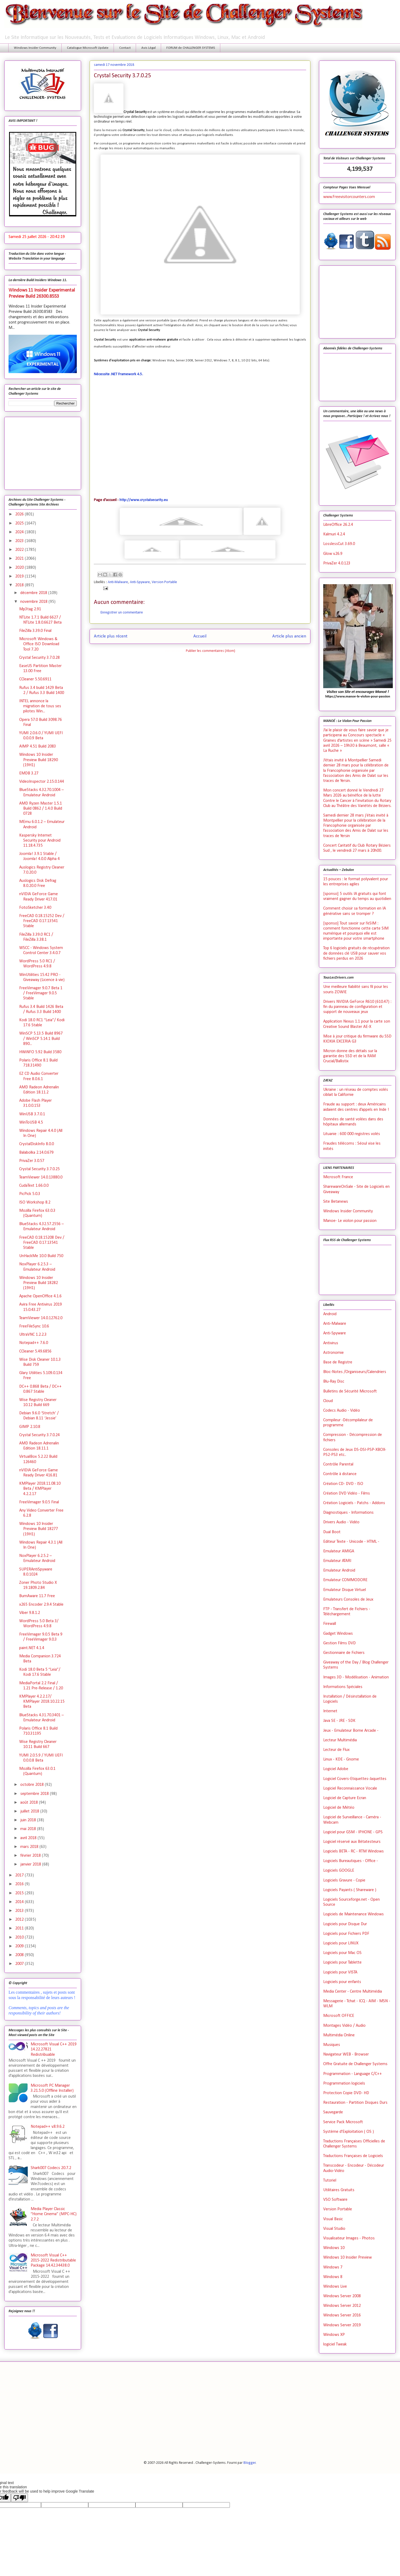  What do you see at coordinates (333, 1381) in the screenshot?
I see `Blu-Ray Disc` at bounding box center [333, 1381].